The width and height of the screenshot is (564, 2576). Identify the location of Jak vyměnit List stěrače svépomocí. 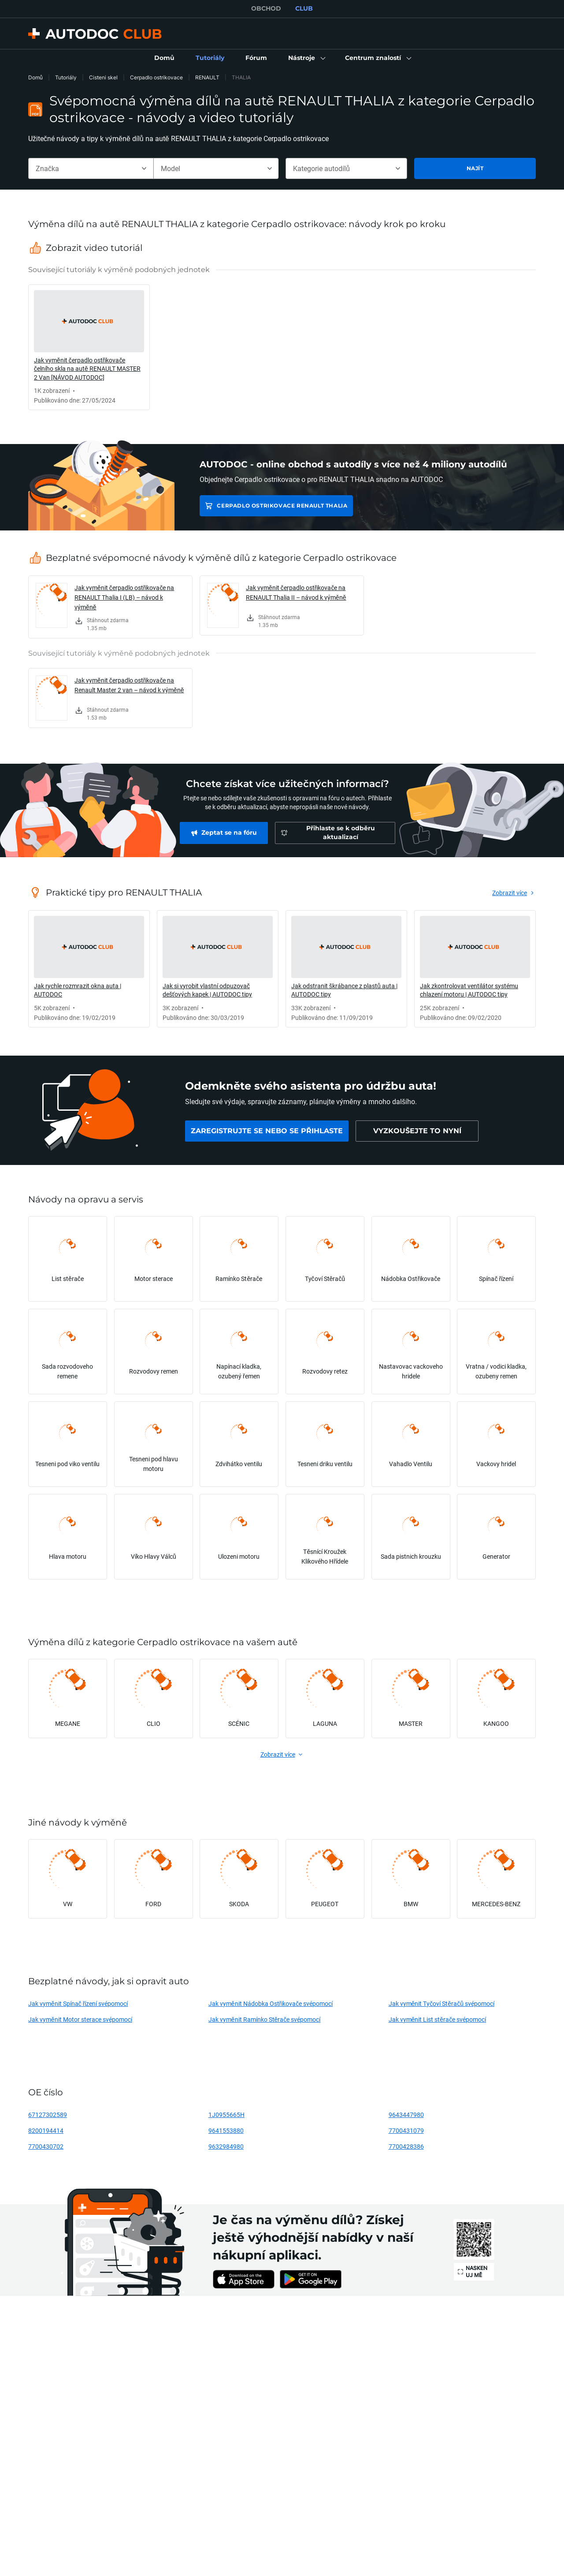
(437, 2019).